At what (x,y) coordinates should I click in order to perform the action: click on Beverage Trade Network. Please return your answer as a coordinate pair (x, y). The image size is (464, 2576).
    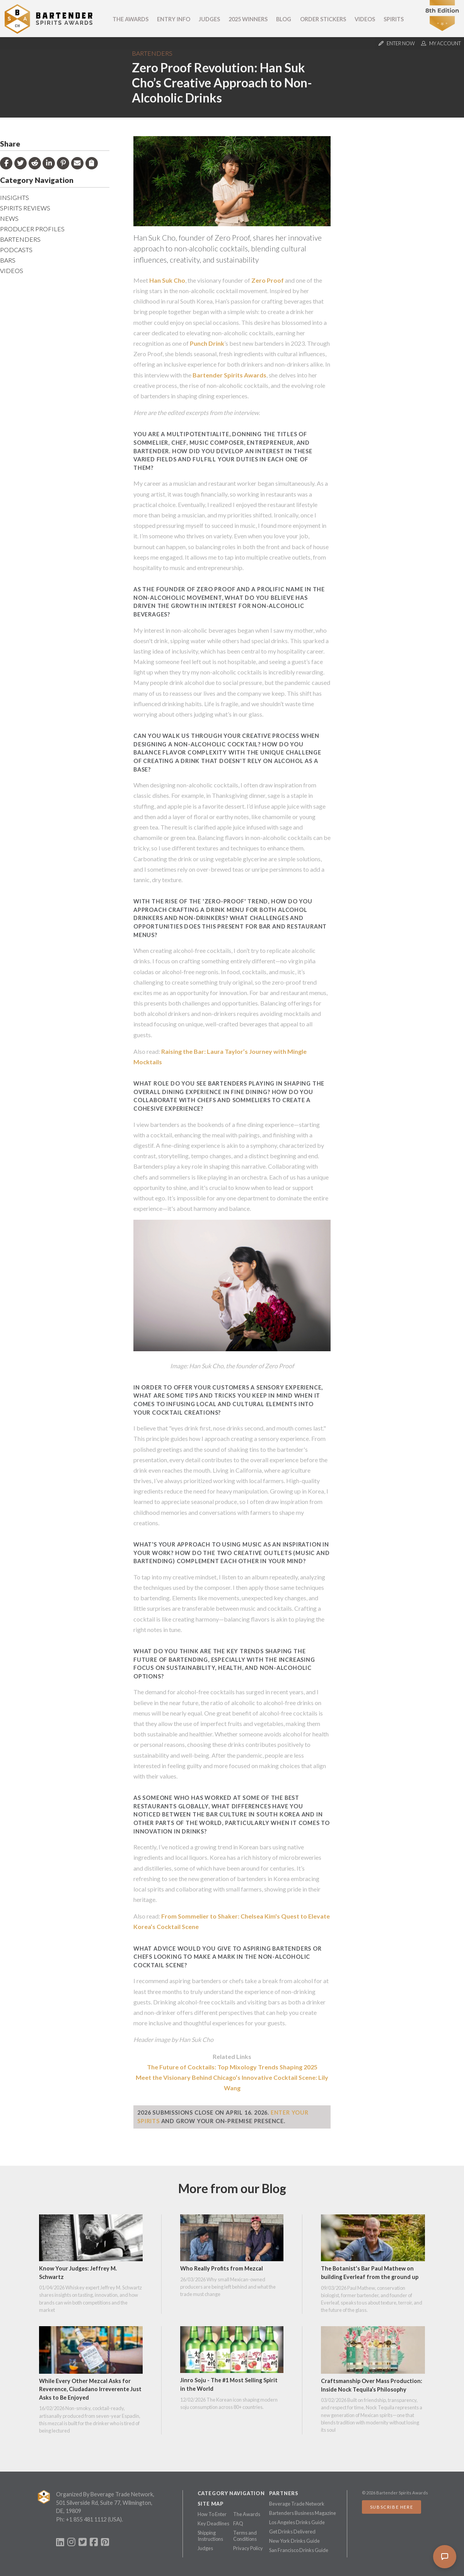
    Looking at the image, I should click on (296, 2504).